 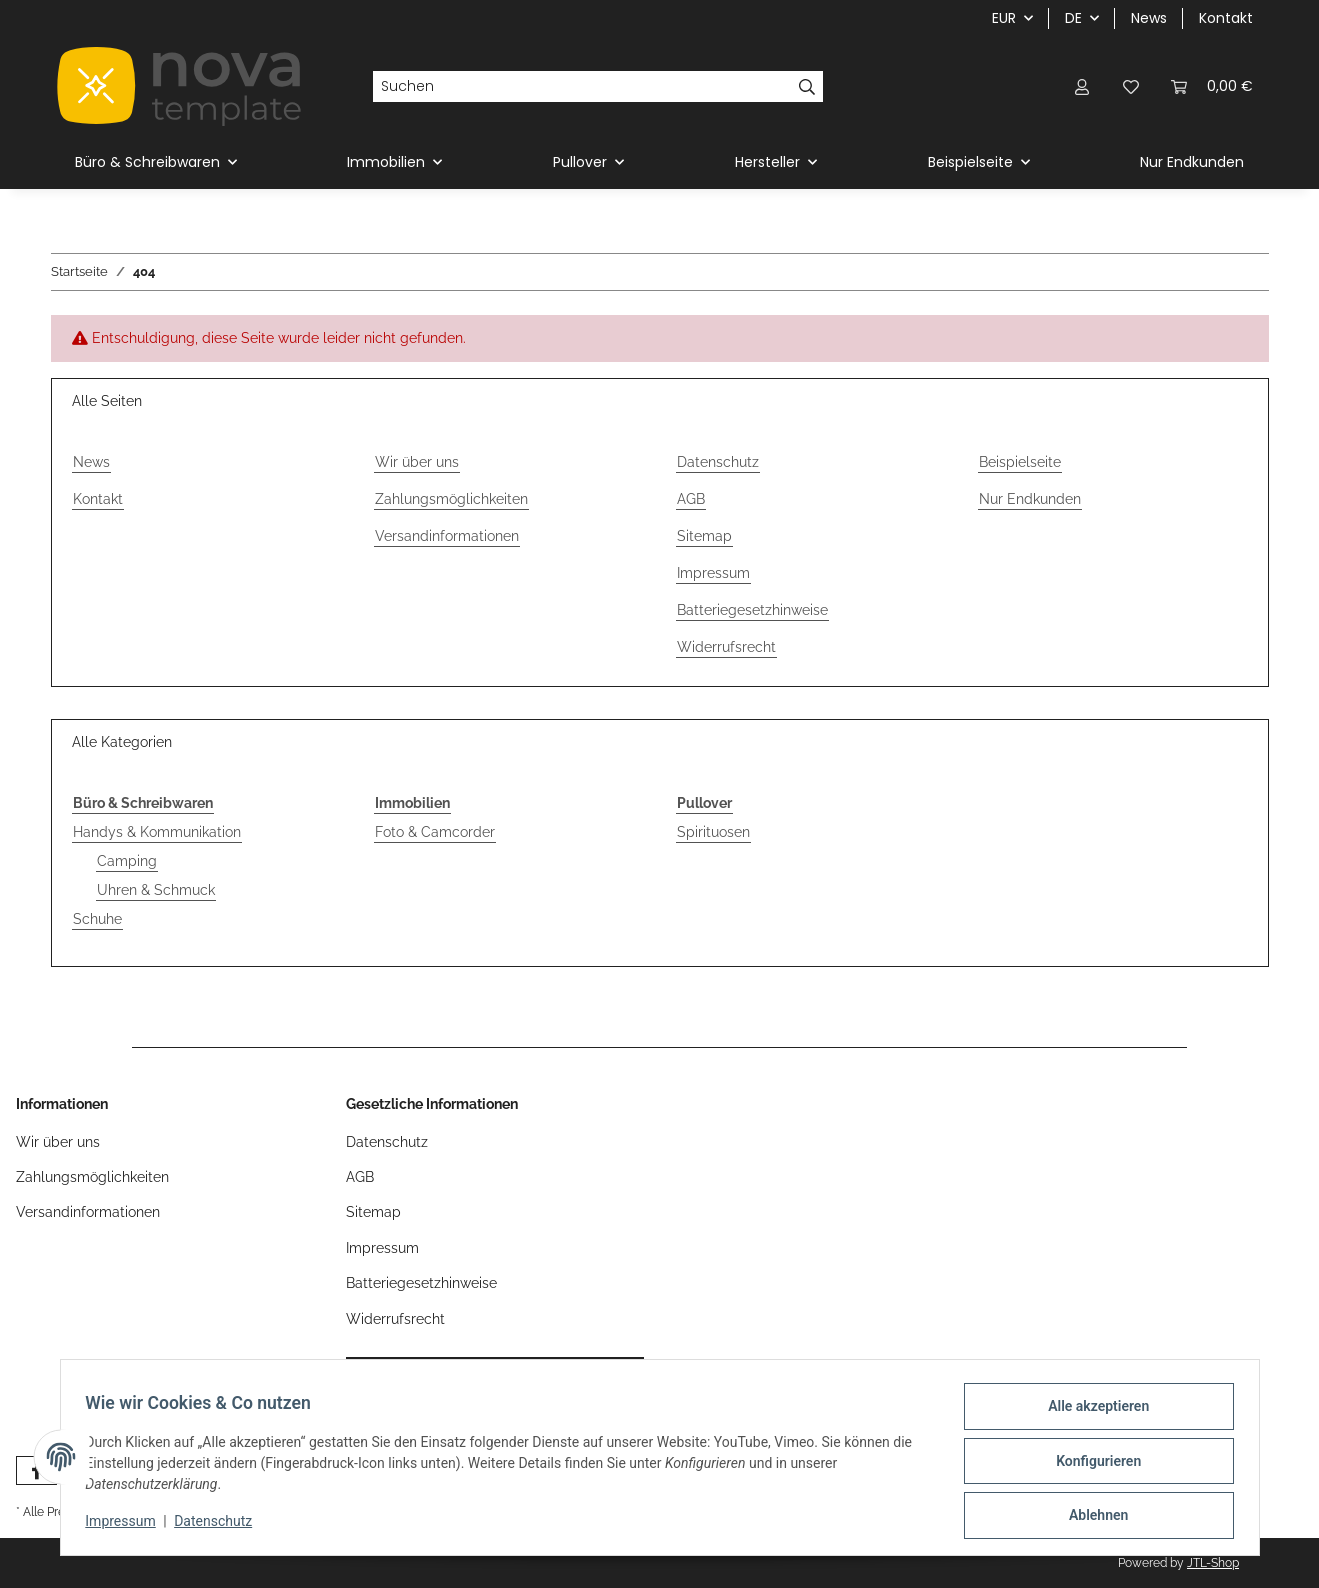 What do you see at coordinates (1091, 1517) in the screenshot?
I see `Ablehnen` at bounding box center [1091, 1517].